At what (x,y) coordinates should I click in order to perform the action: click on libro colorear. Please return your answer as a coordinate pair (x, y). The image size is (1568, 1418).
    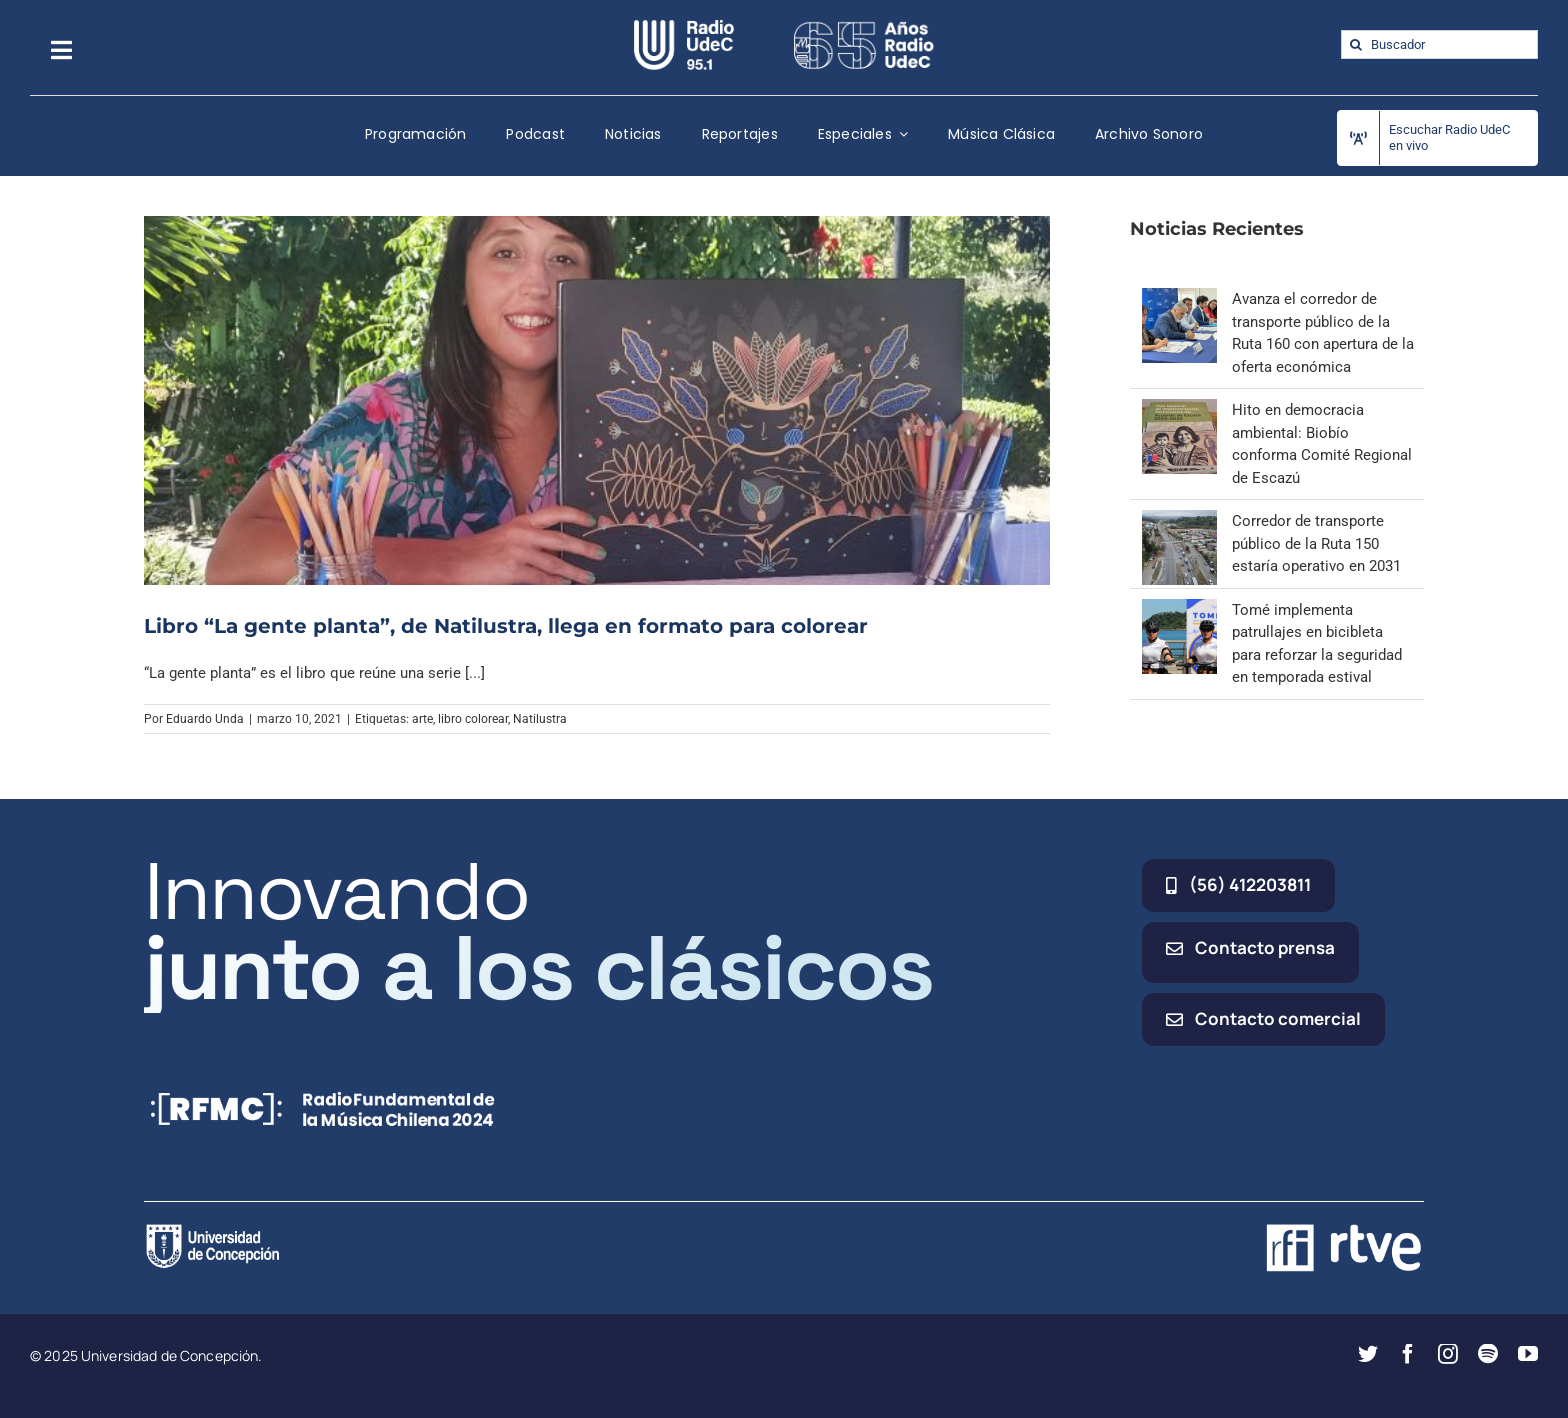
    Looking at the image, I should click on (473, 719).